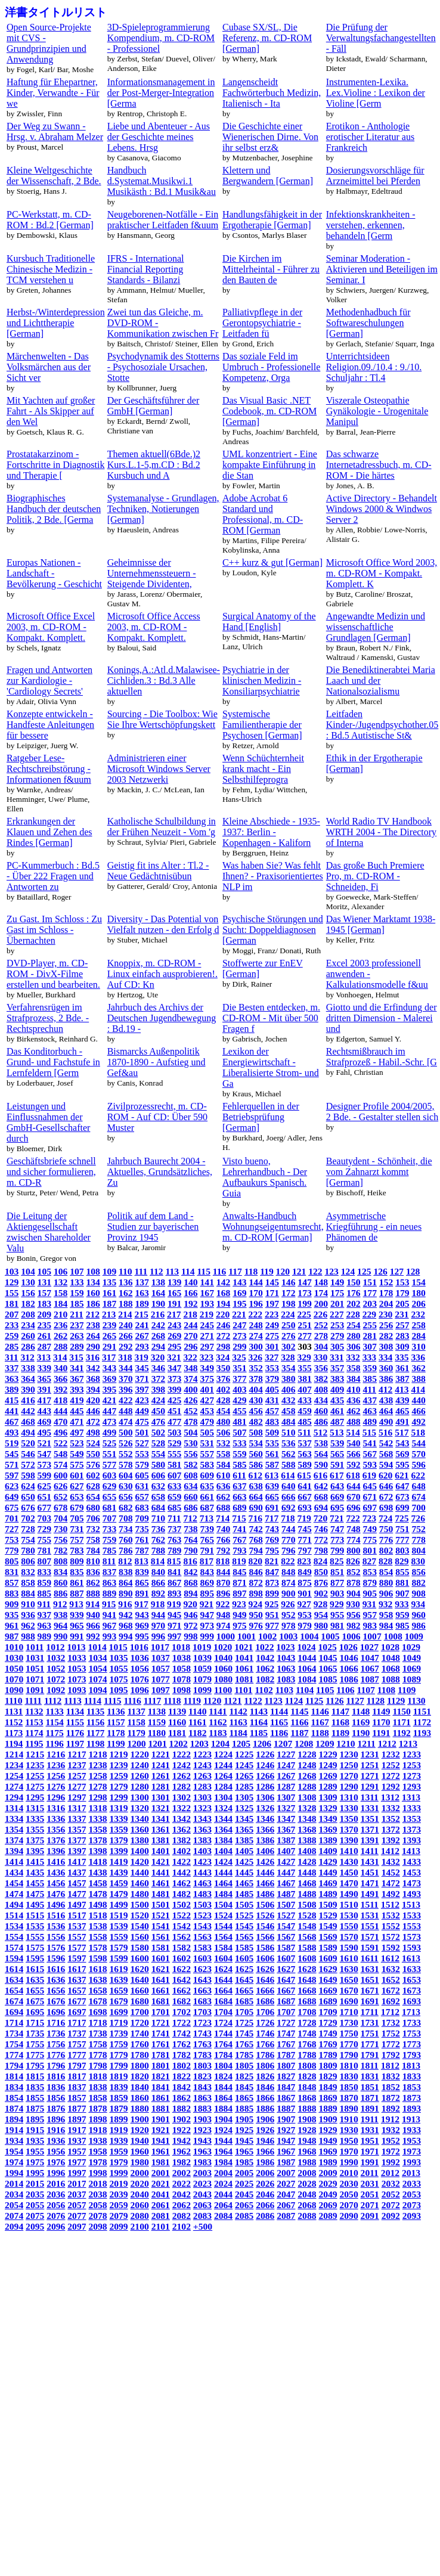  Describe the element at coordinates (239, 1336) in the screenshot. I see `273` at that location.